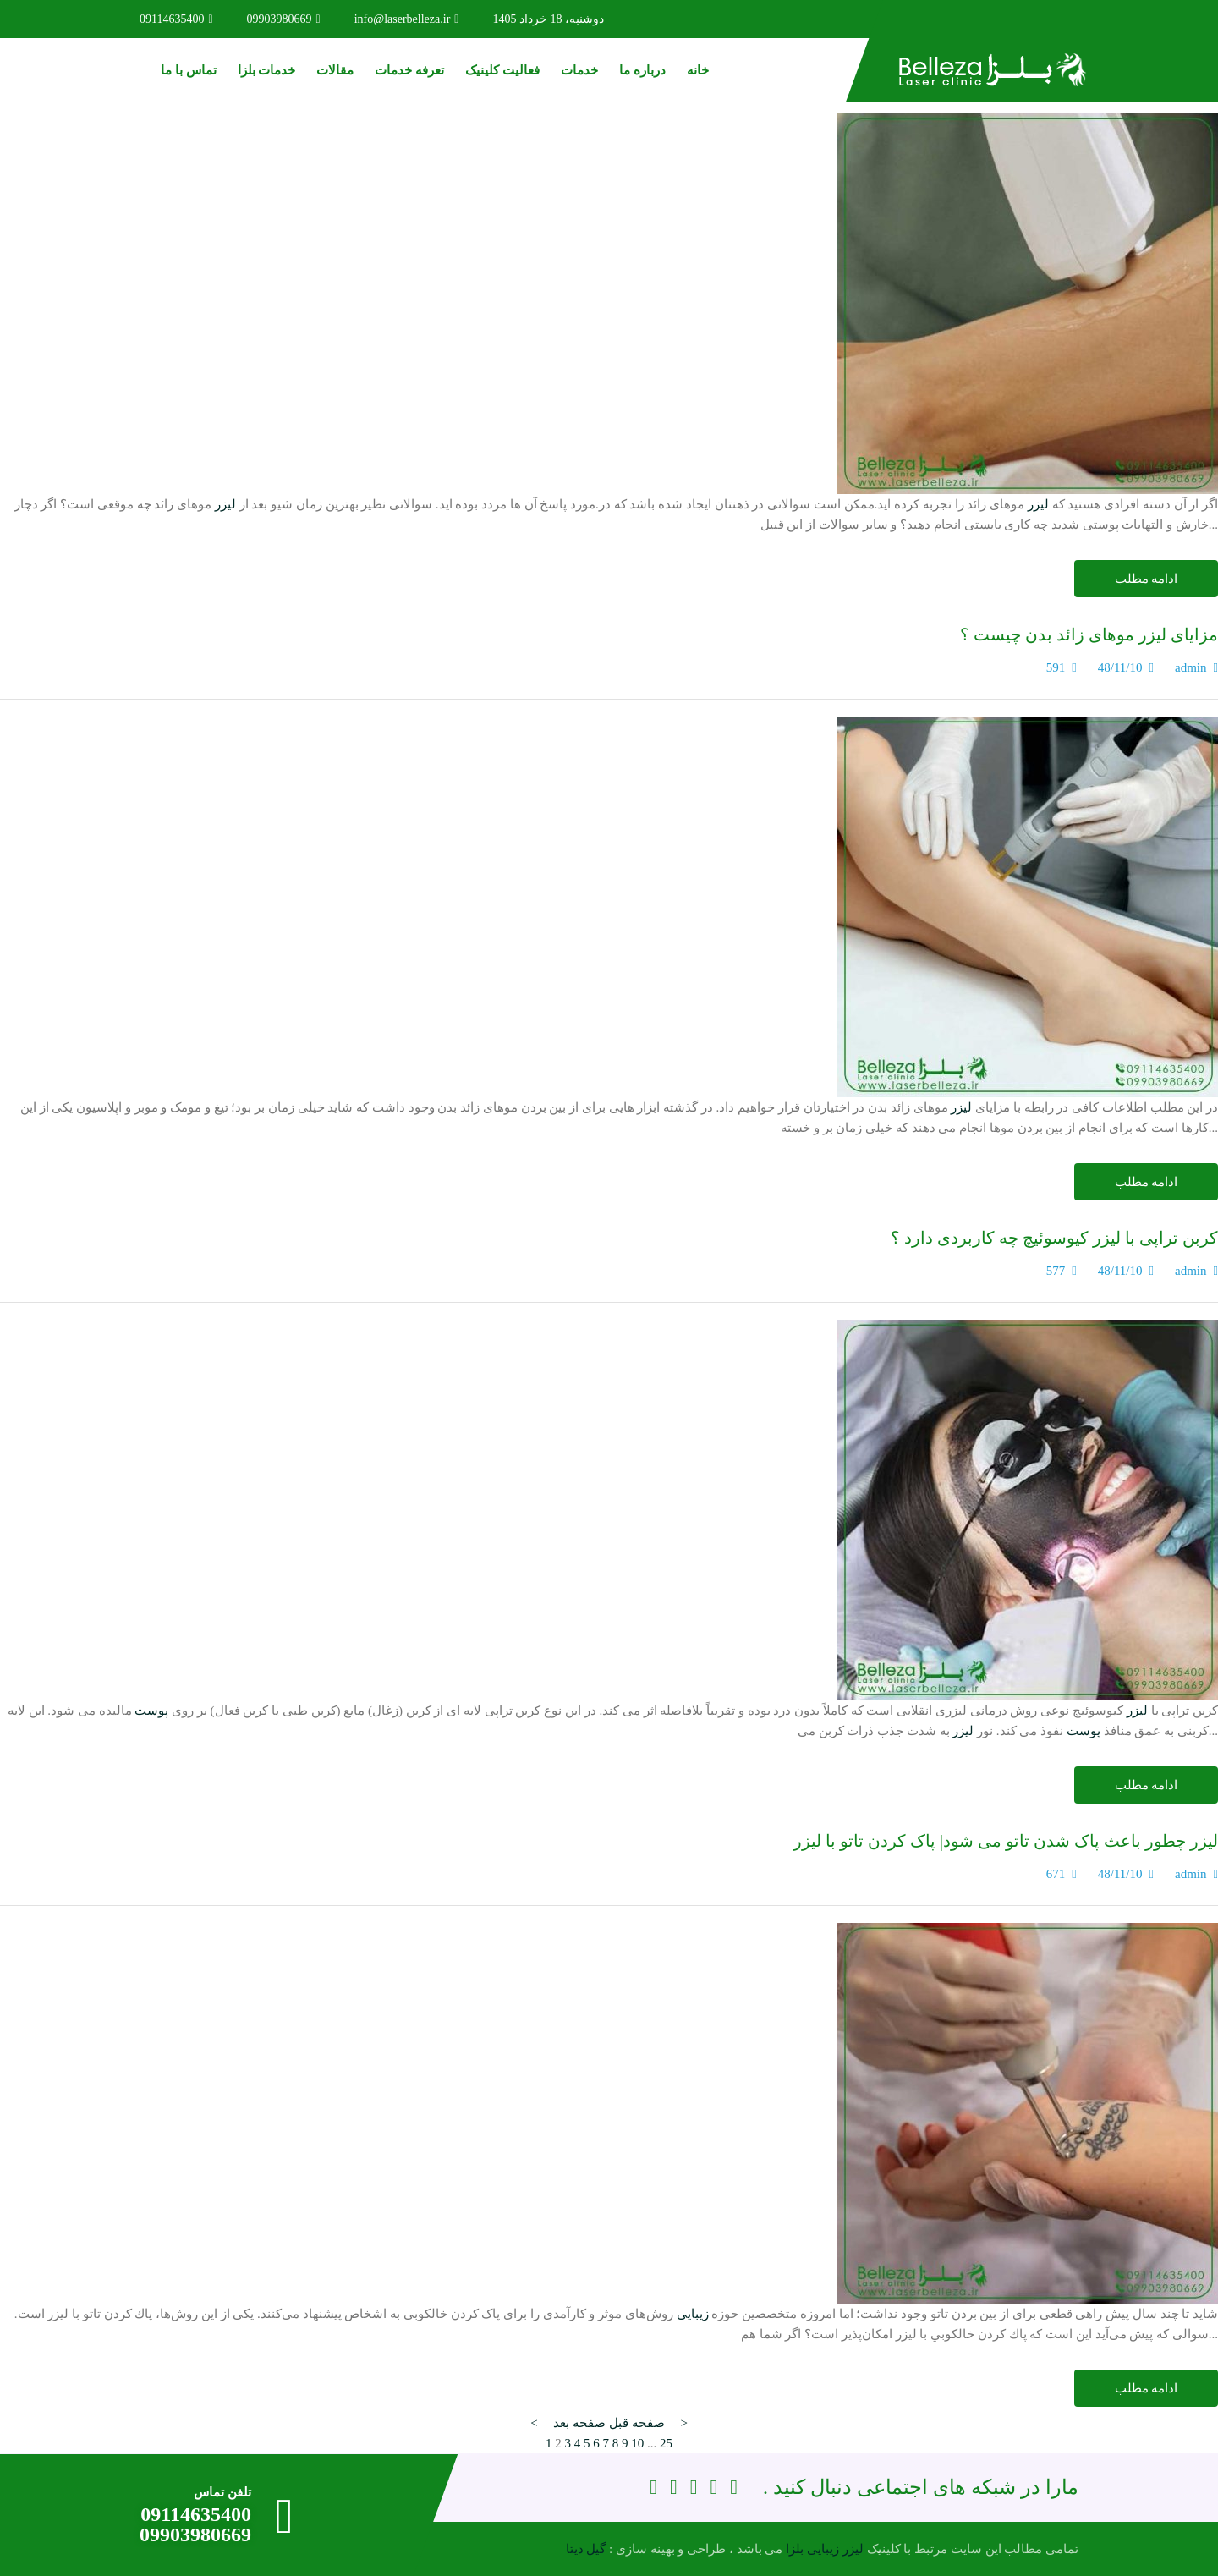  I want to click on خدمات, so click(579, 70).